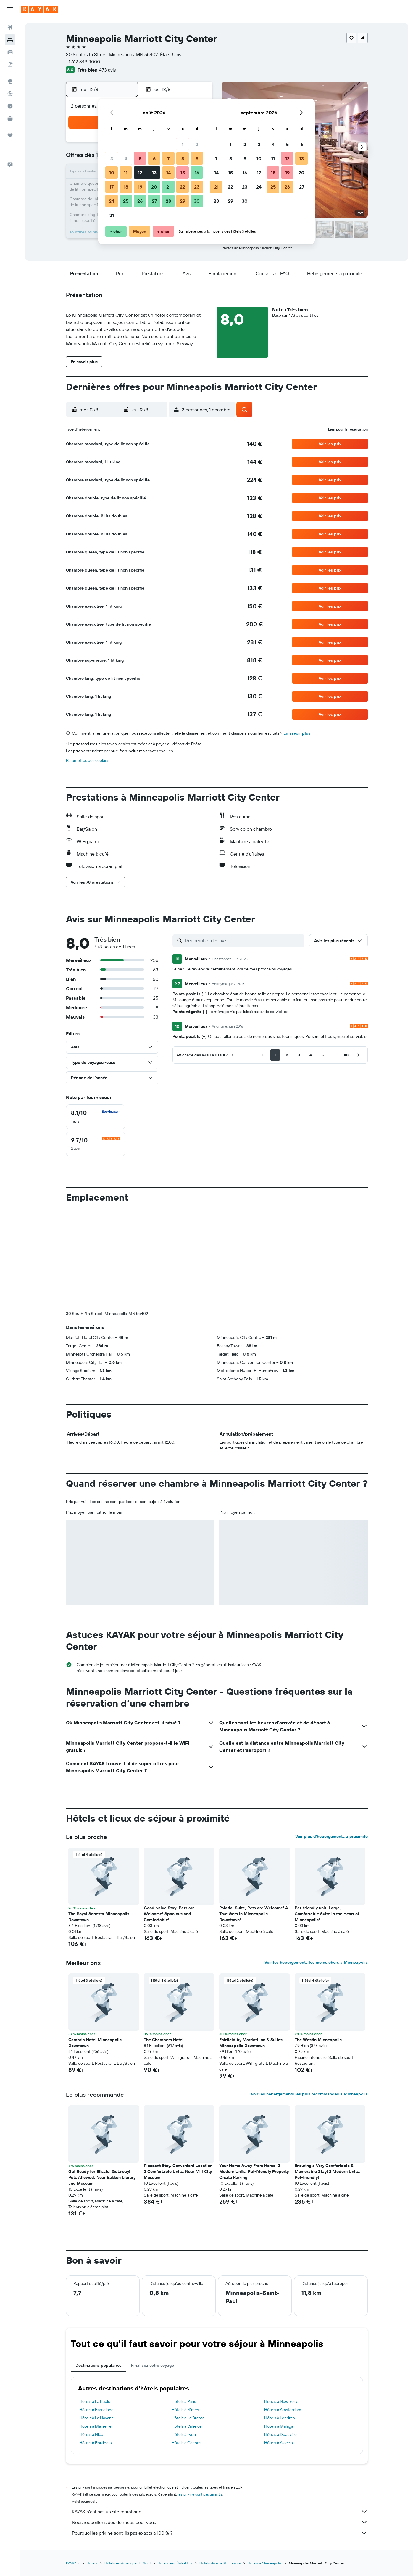  Describe the element at coordinates (179, 2171) in the screenshot. I see `Pleasant Stay, Convenient Location! 3 Comfortable Units, Near Mill City Museum [button]` at that location.